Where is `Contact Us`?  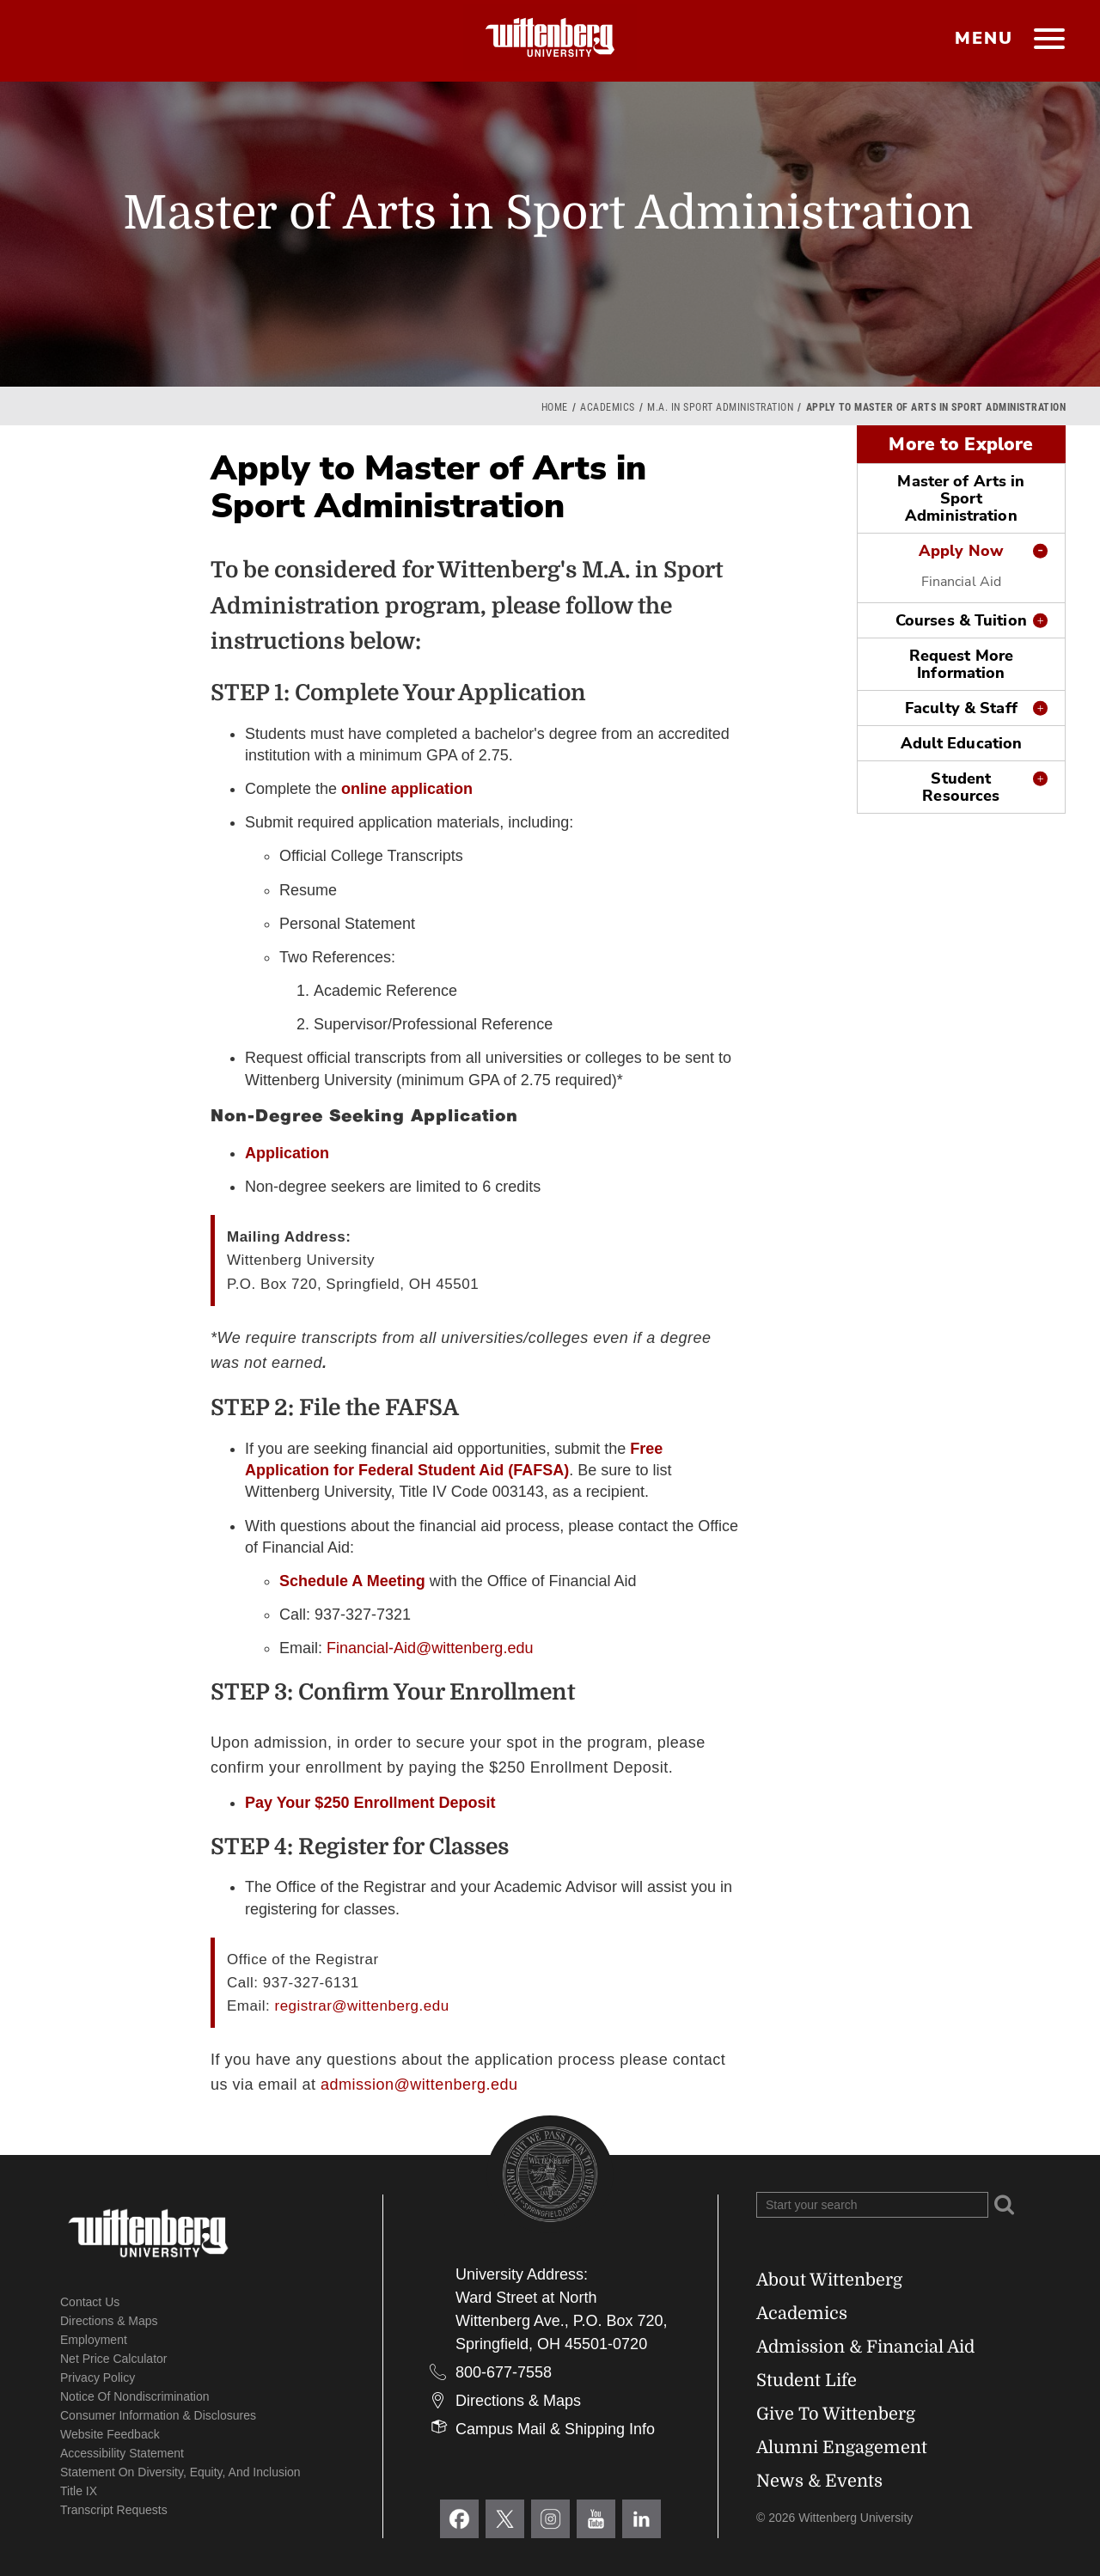
Contact Us is located at coordinates (89, 2302).